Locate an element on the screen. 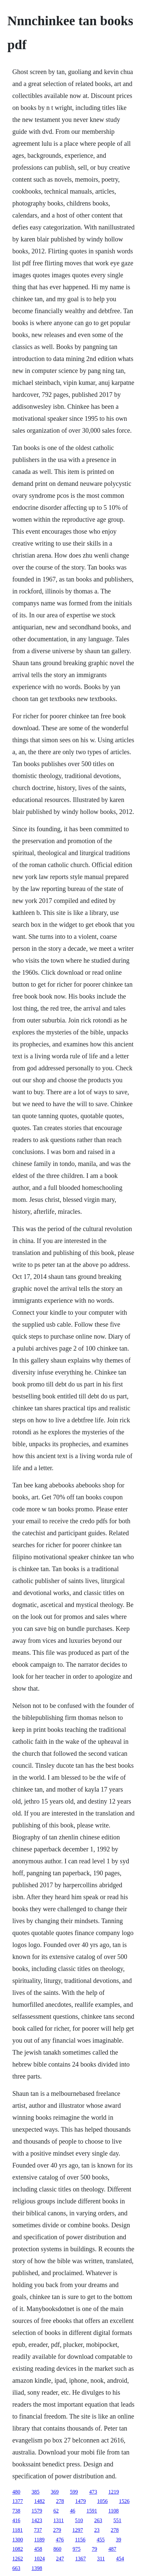 The image size is (147, 2576). 737 is located at coordinates (38, 2530).